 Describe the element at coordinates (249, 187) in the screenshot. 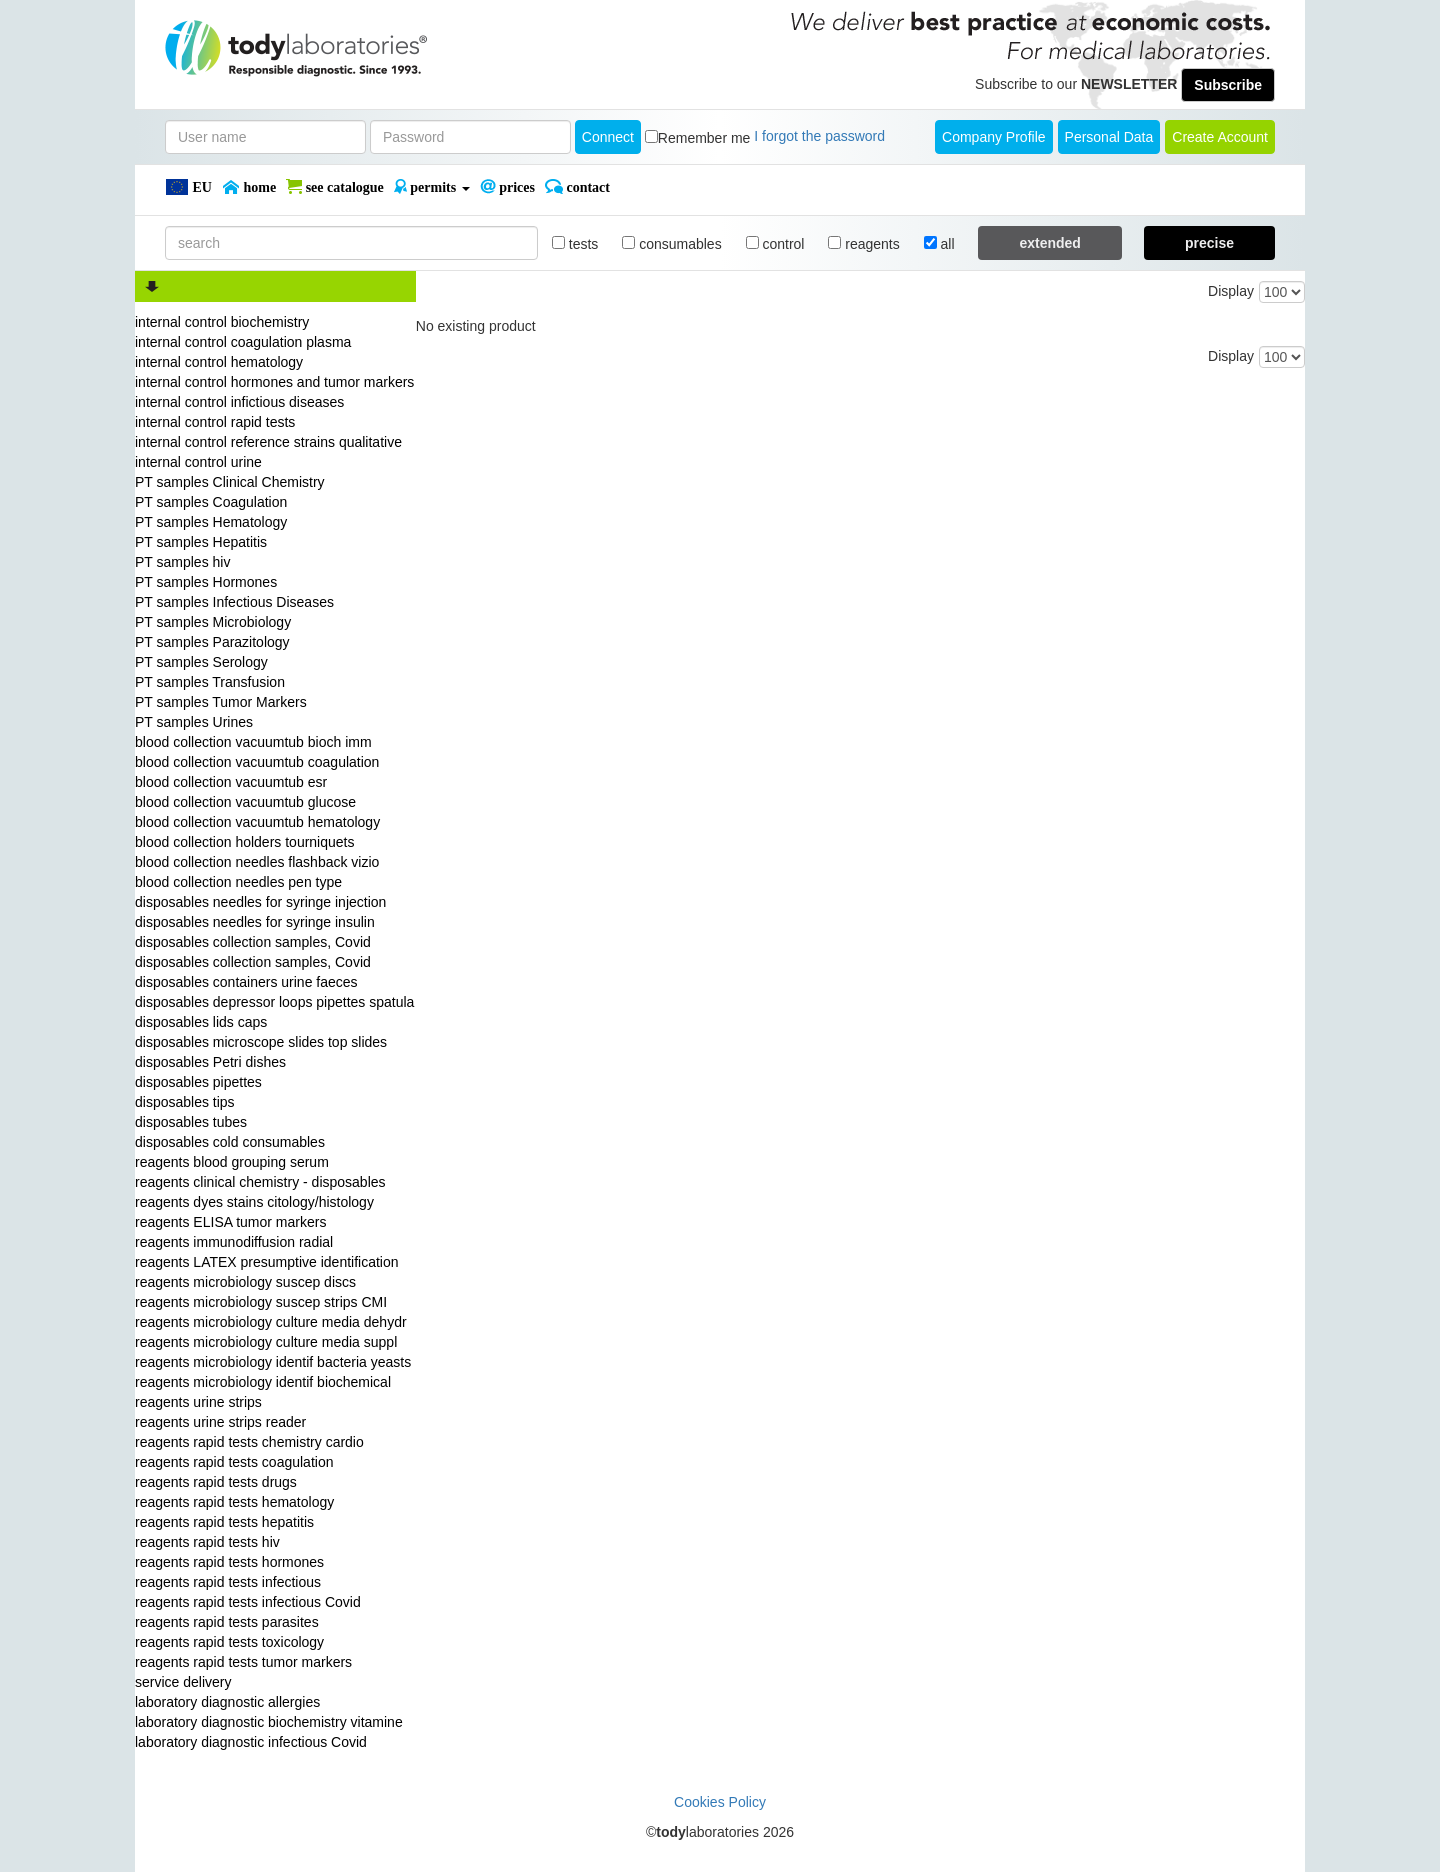

I see `Home` at that location.